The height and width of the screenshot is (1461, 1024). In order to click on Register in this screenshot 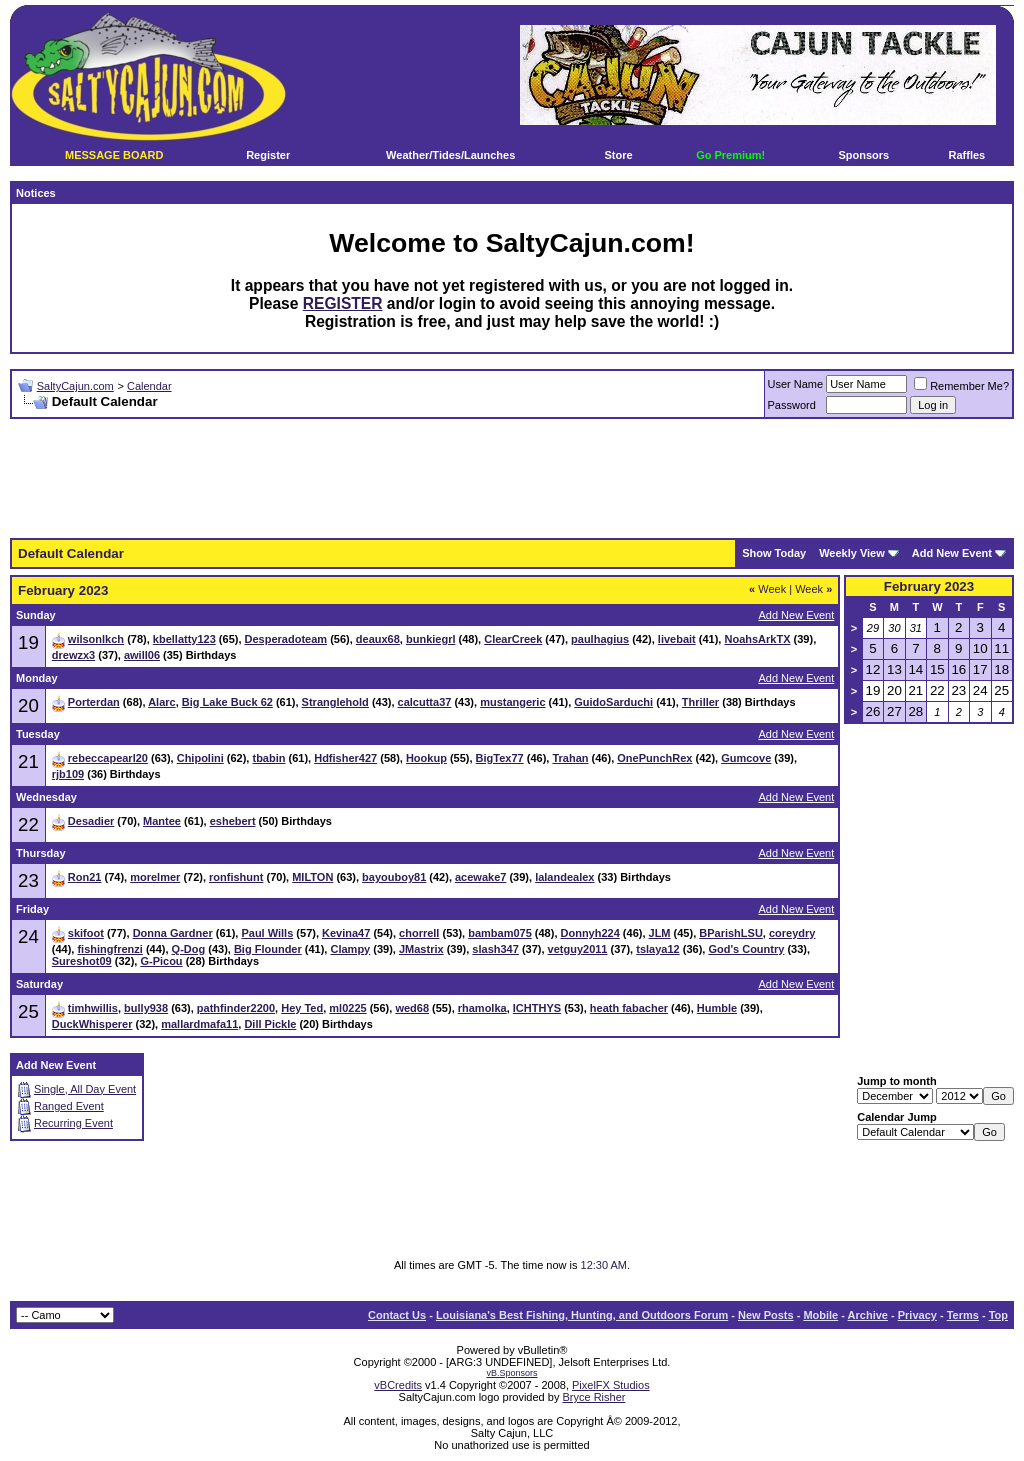, I will do `click(268, 155)`.